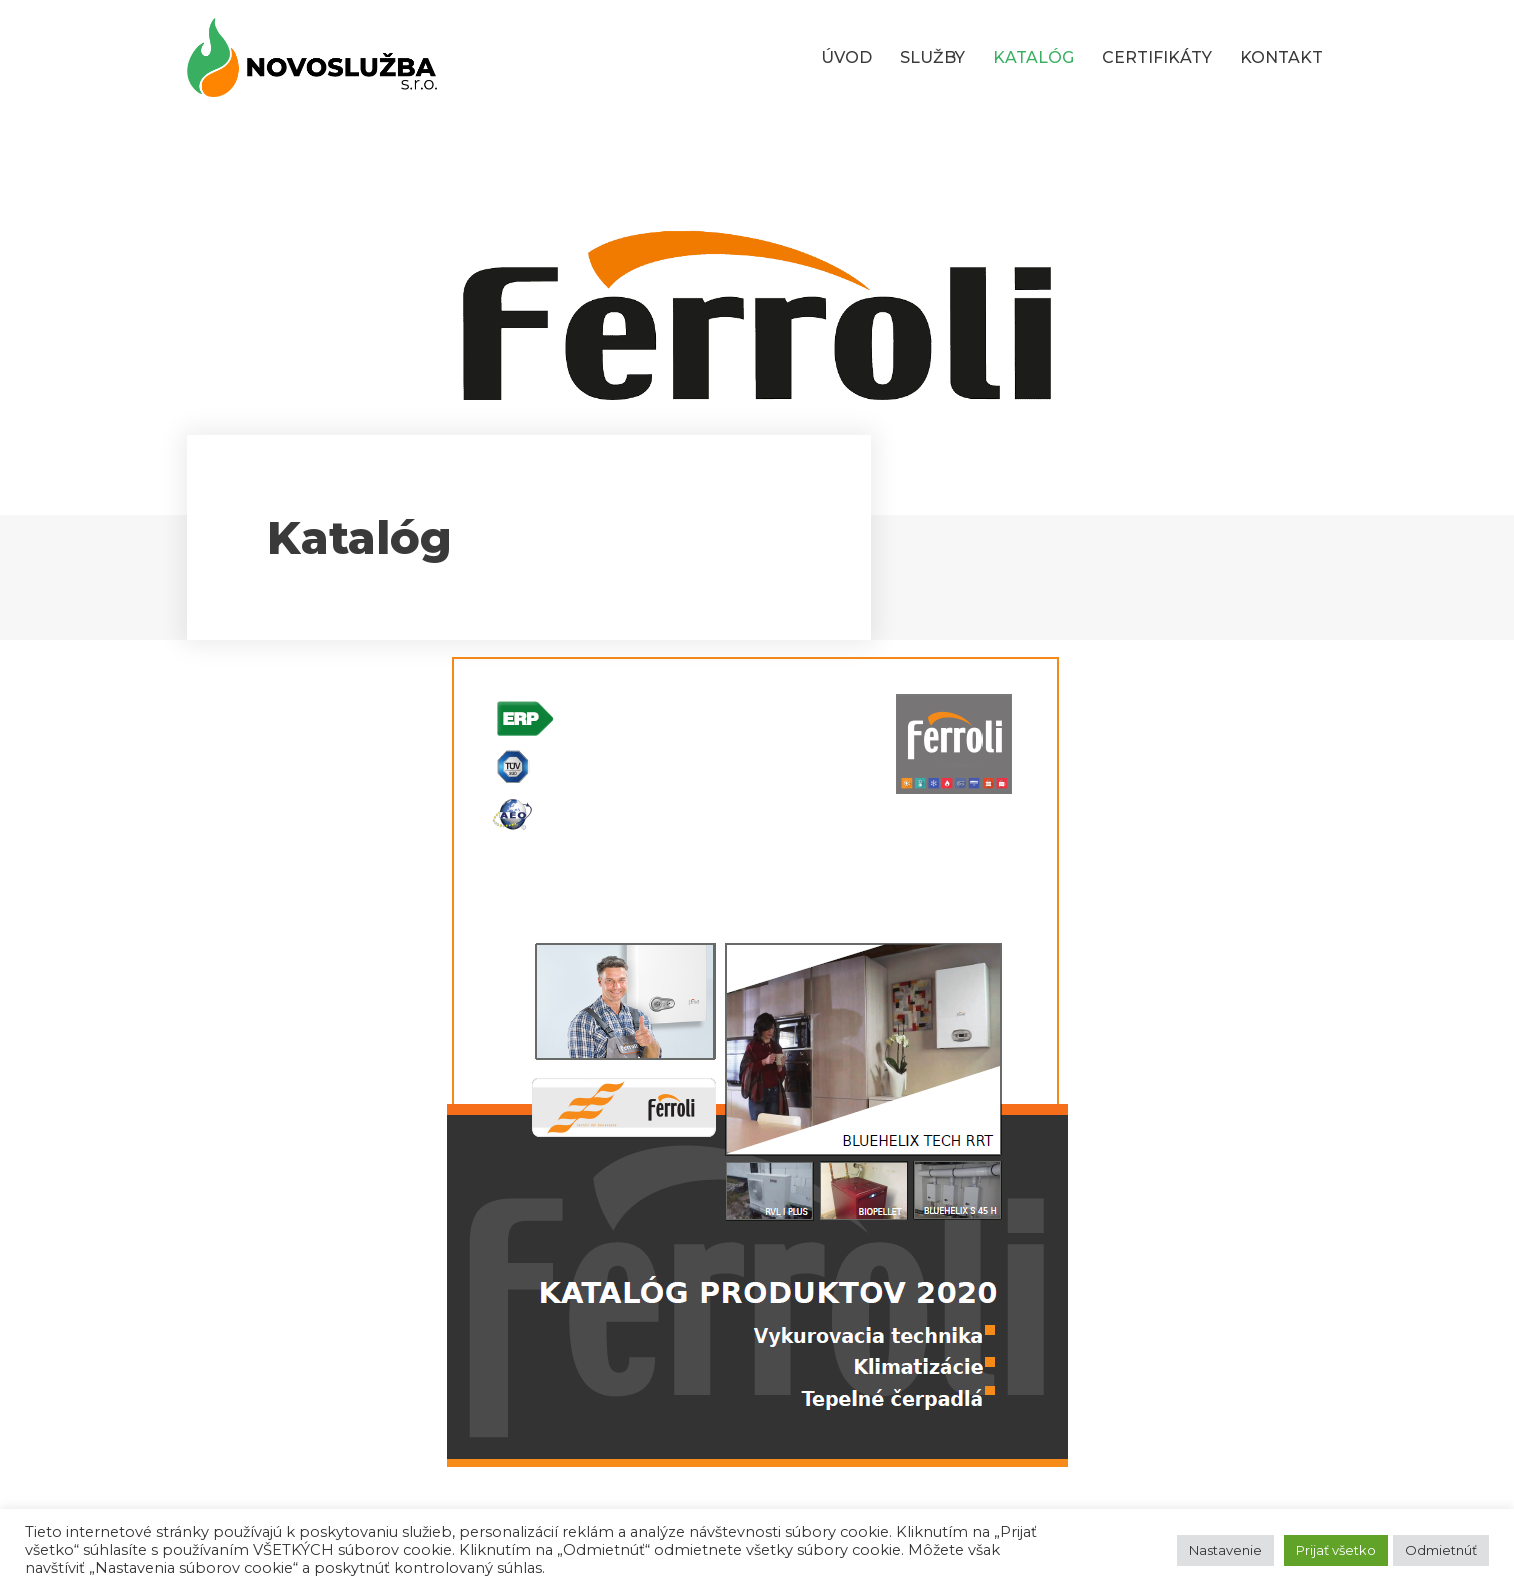 The height and width of the screenshot is (1591, 1514). What do you see at coordinates (1336, 1550) in the screenshot?
I see `Prijať všetko [button]` at bounding box center [1336, 1550].